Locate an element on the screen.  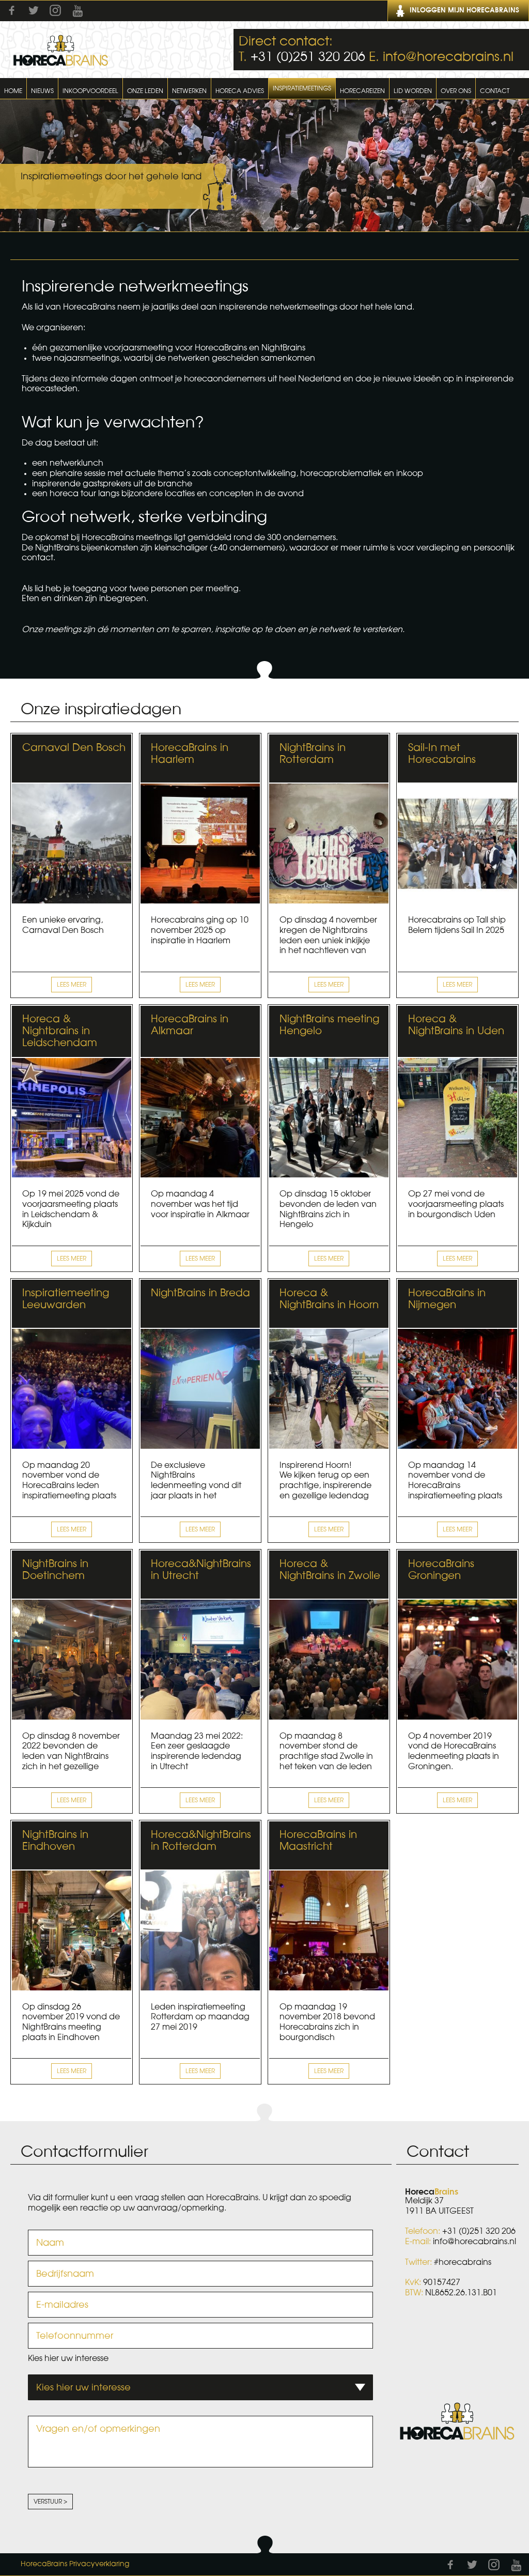
Twitter is located at coordinates (33, 10).